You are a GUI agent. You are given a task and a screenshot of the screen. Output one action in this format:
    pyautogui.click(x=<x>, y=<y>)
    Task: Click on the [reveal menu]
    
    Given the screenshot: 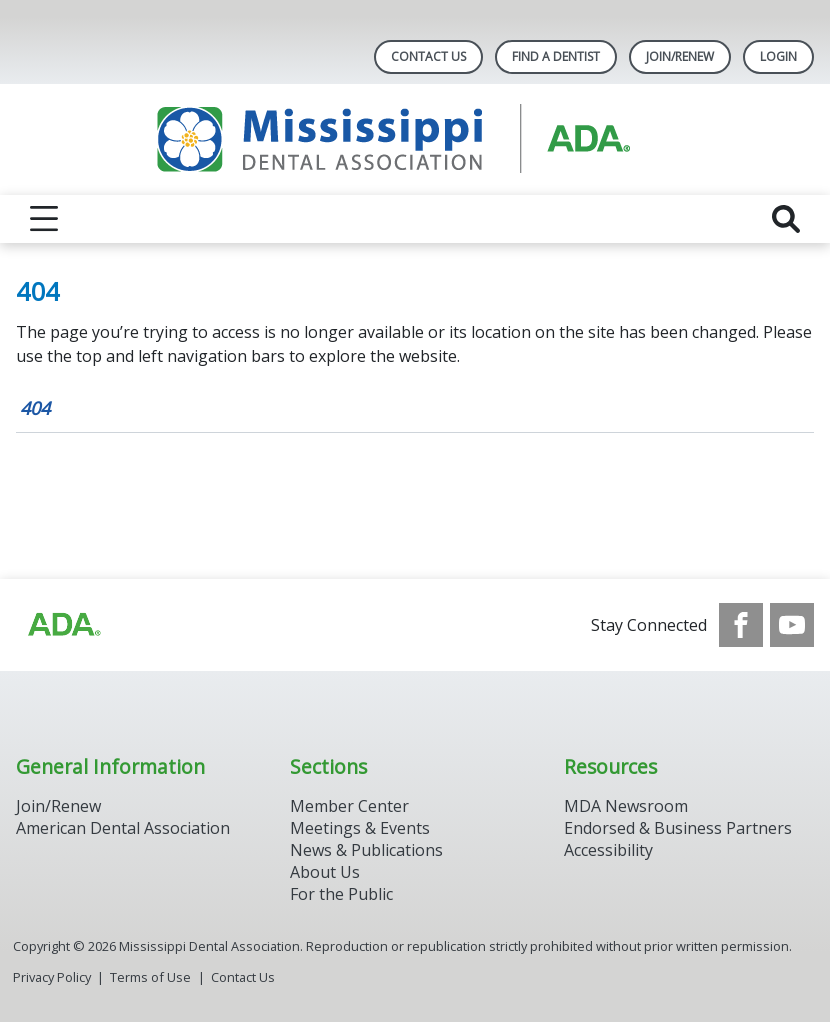 What is the action you would take?
    pyautogui.click(x=44, y=219)
    